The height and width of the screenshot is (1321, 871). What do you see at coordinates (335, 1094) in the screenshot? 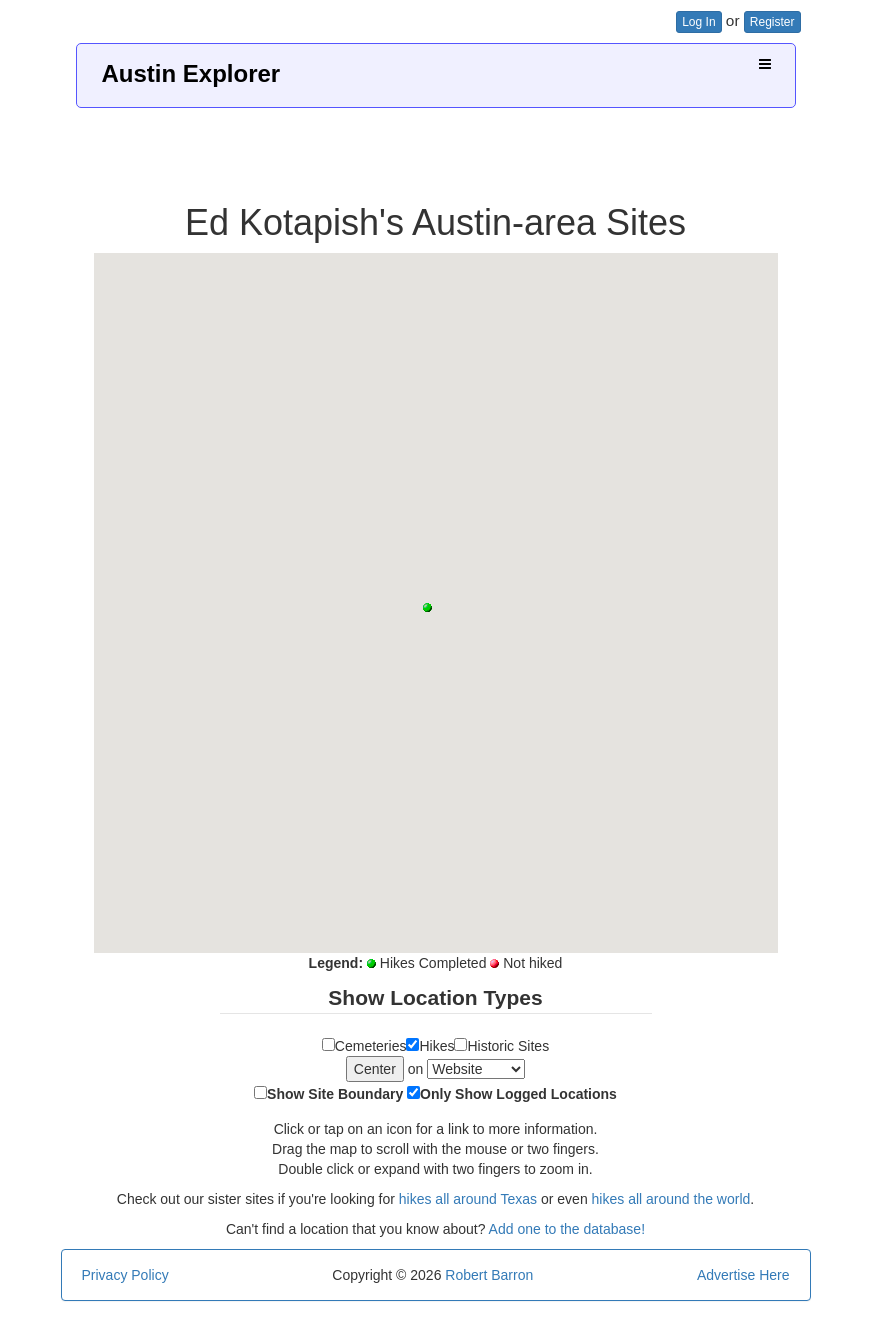
I see `Show Site Boundary` at bounding box center [335, 1094].